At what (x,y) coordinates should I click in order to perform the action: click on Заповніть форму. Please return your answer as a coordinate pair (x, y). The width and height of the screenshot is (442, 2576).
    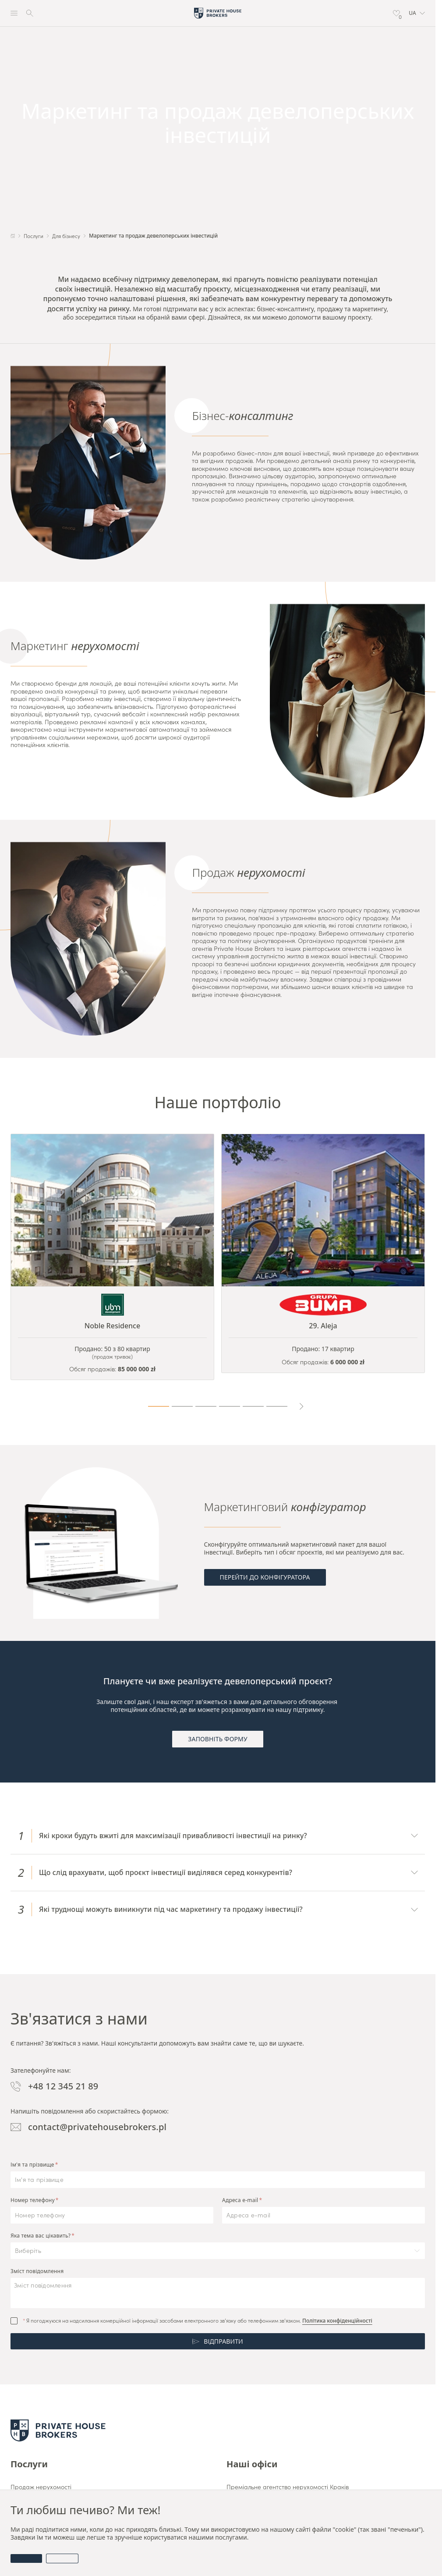
    Looking at the image, I should click on (217, 1739).